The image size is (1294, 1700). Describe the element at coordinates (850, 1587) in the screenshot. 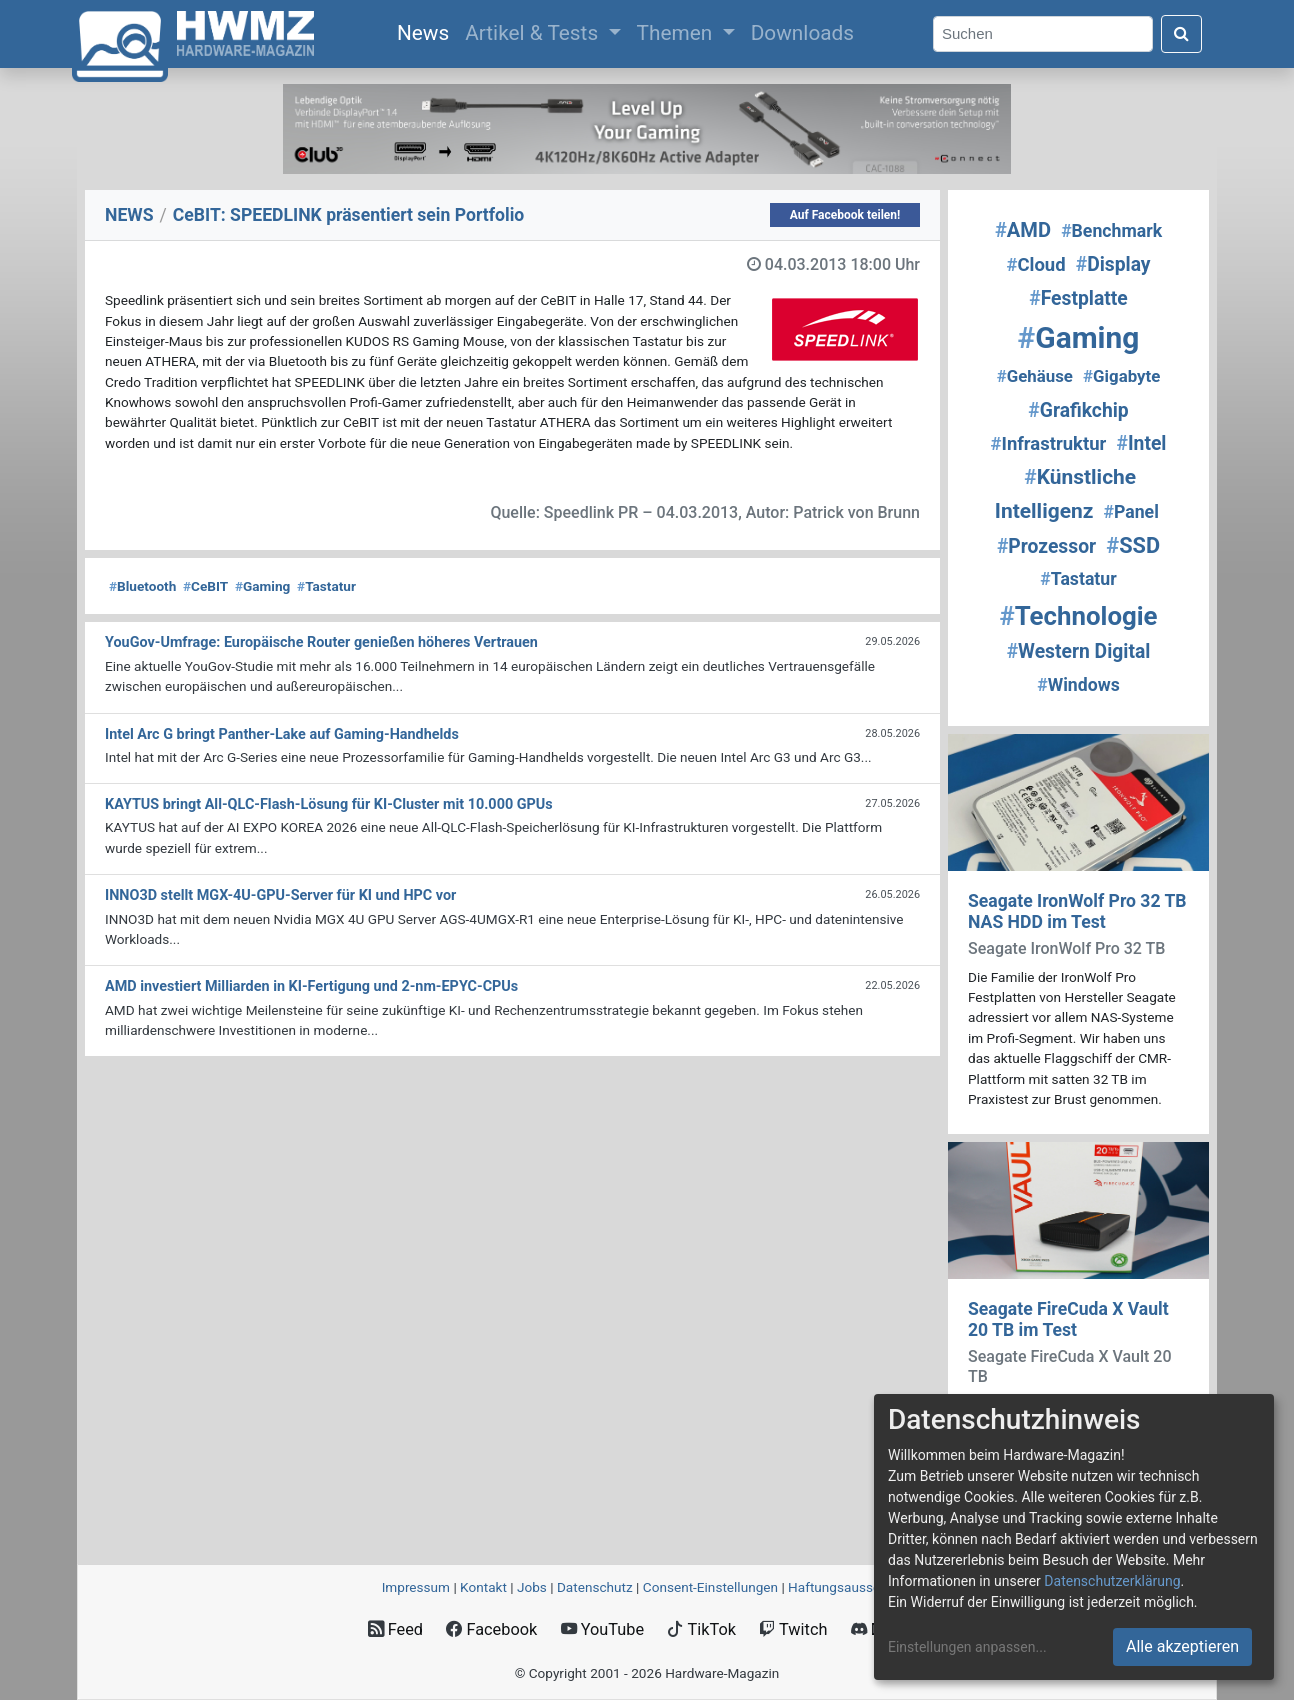

I see `Haftungsausschluss` at that location.